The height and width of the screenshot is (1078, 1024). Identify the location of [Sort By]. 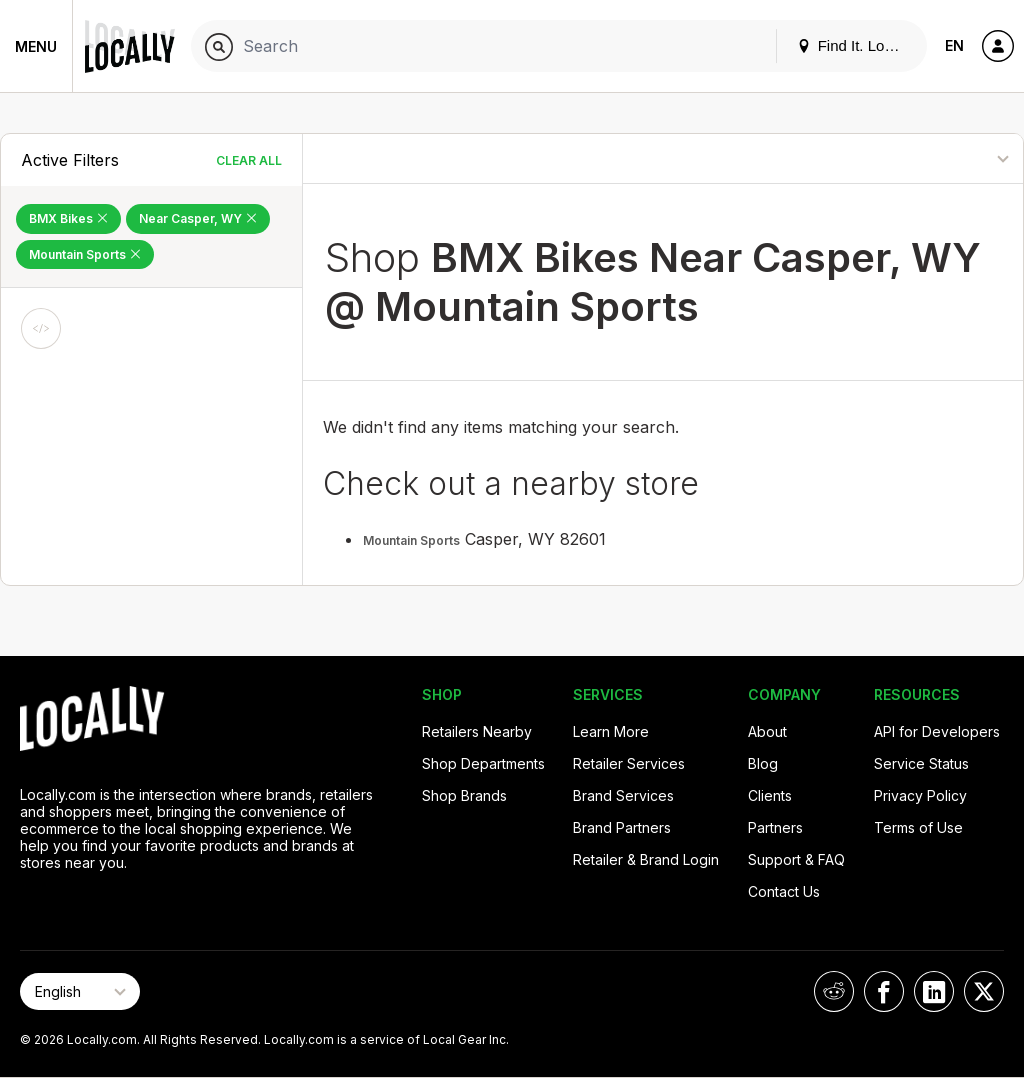
(928, 158).